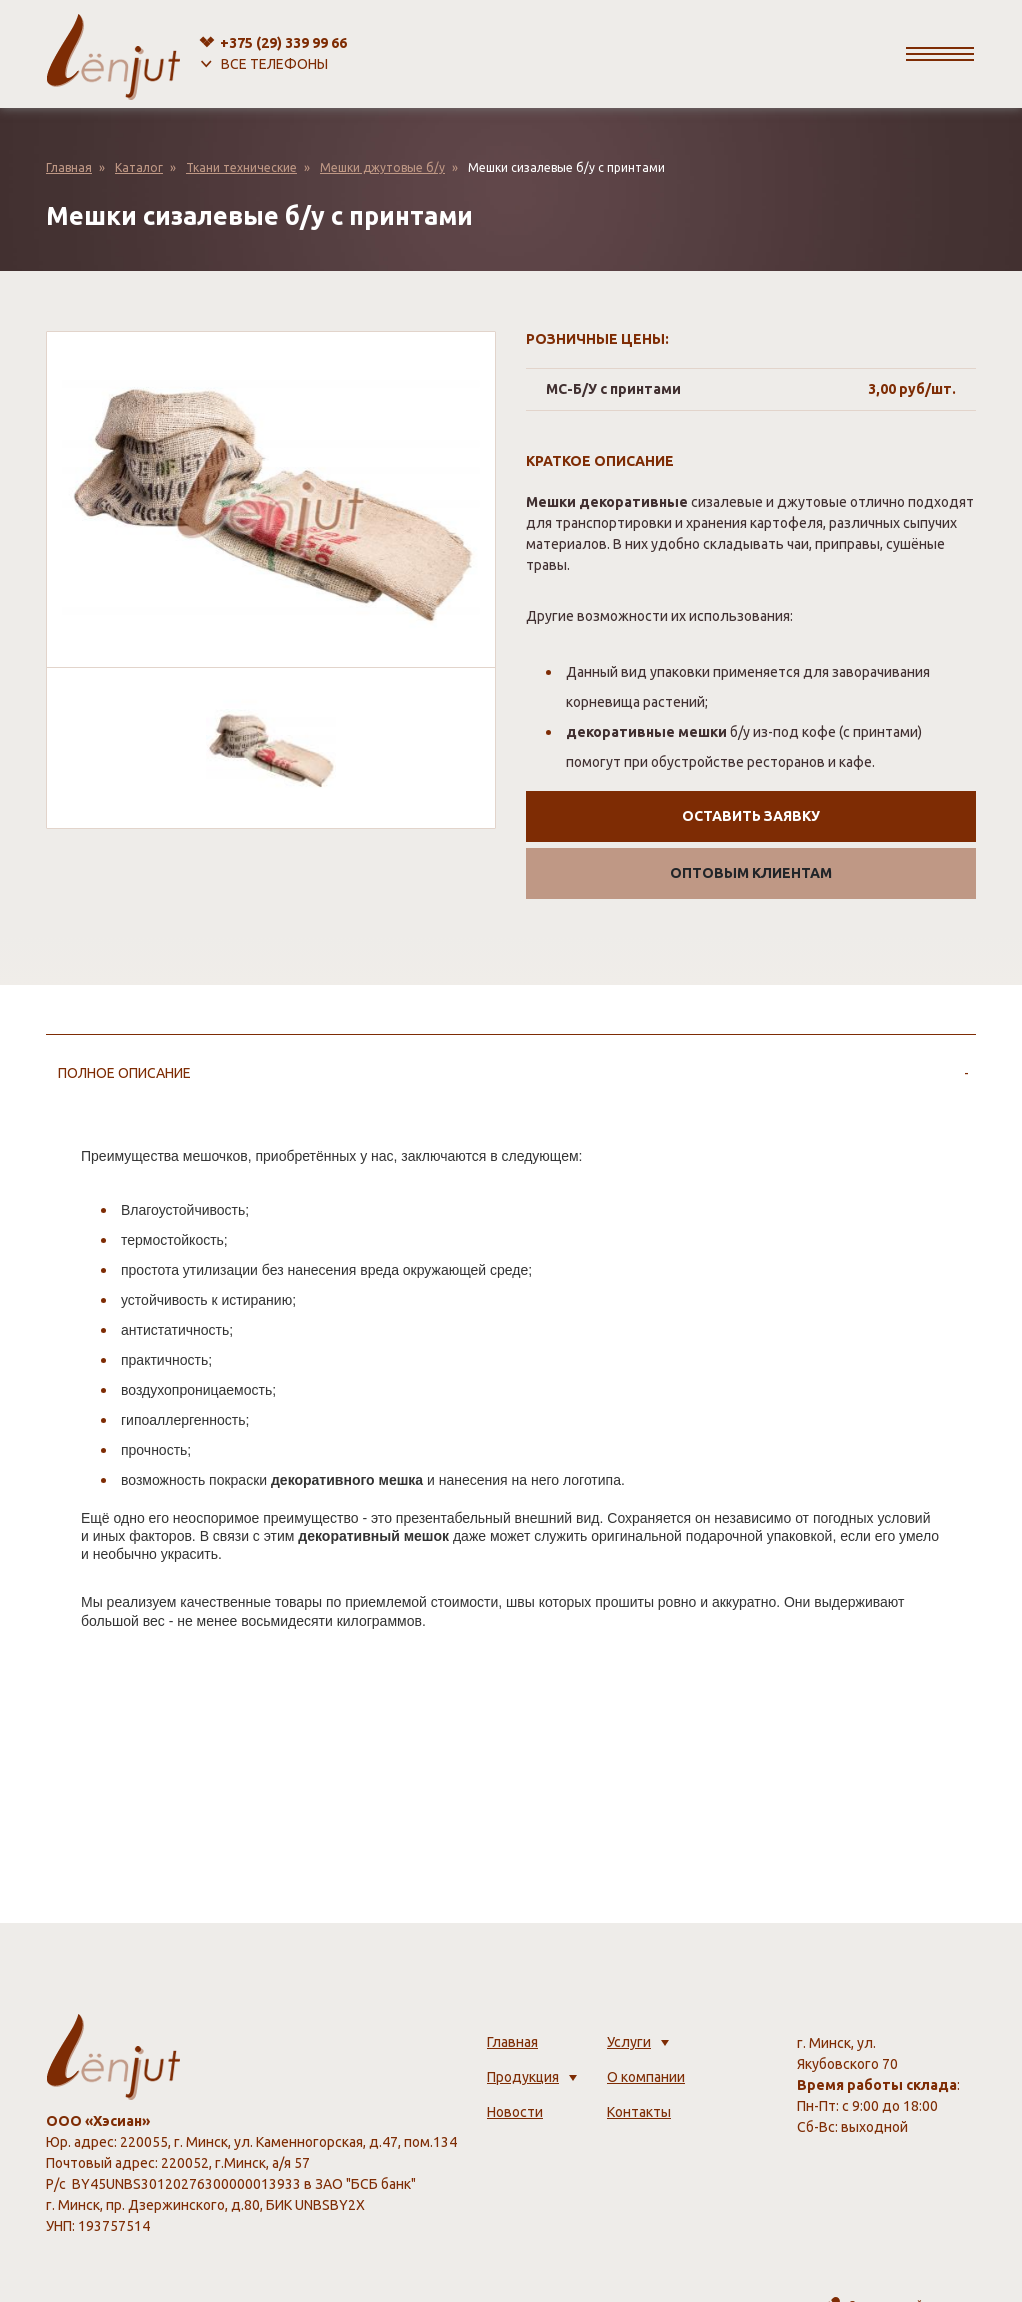 This screenshot has height=2302, width=1022. I want to click on Главная, so click(69, 167).